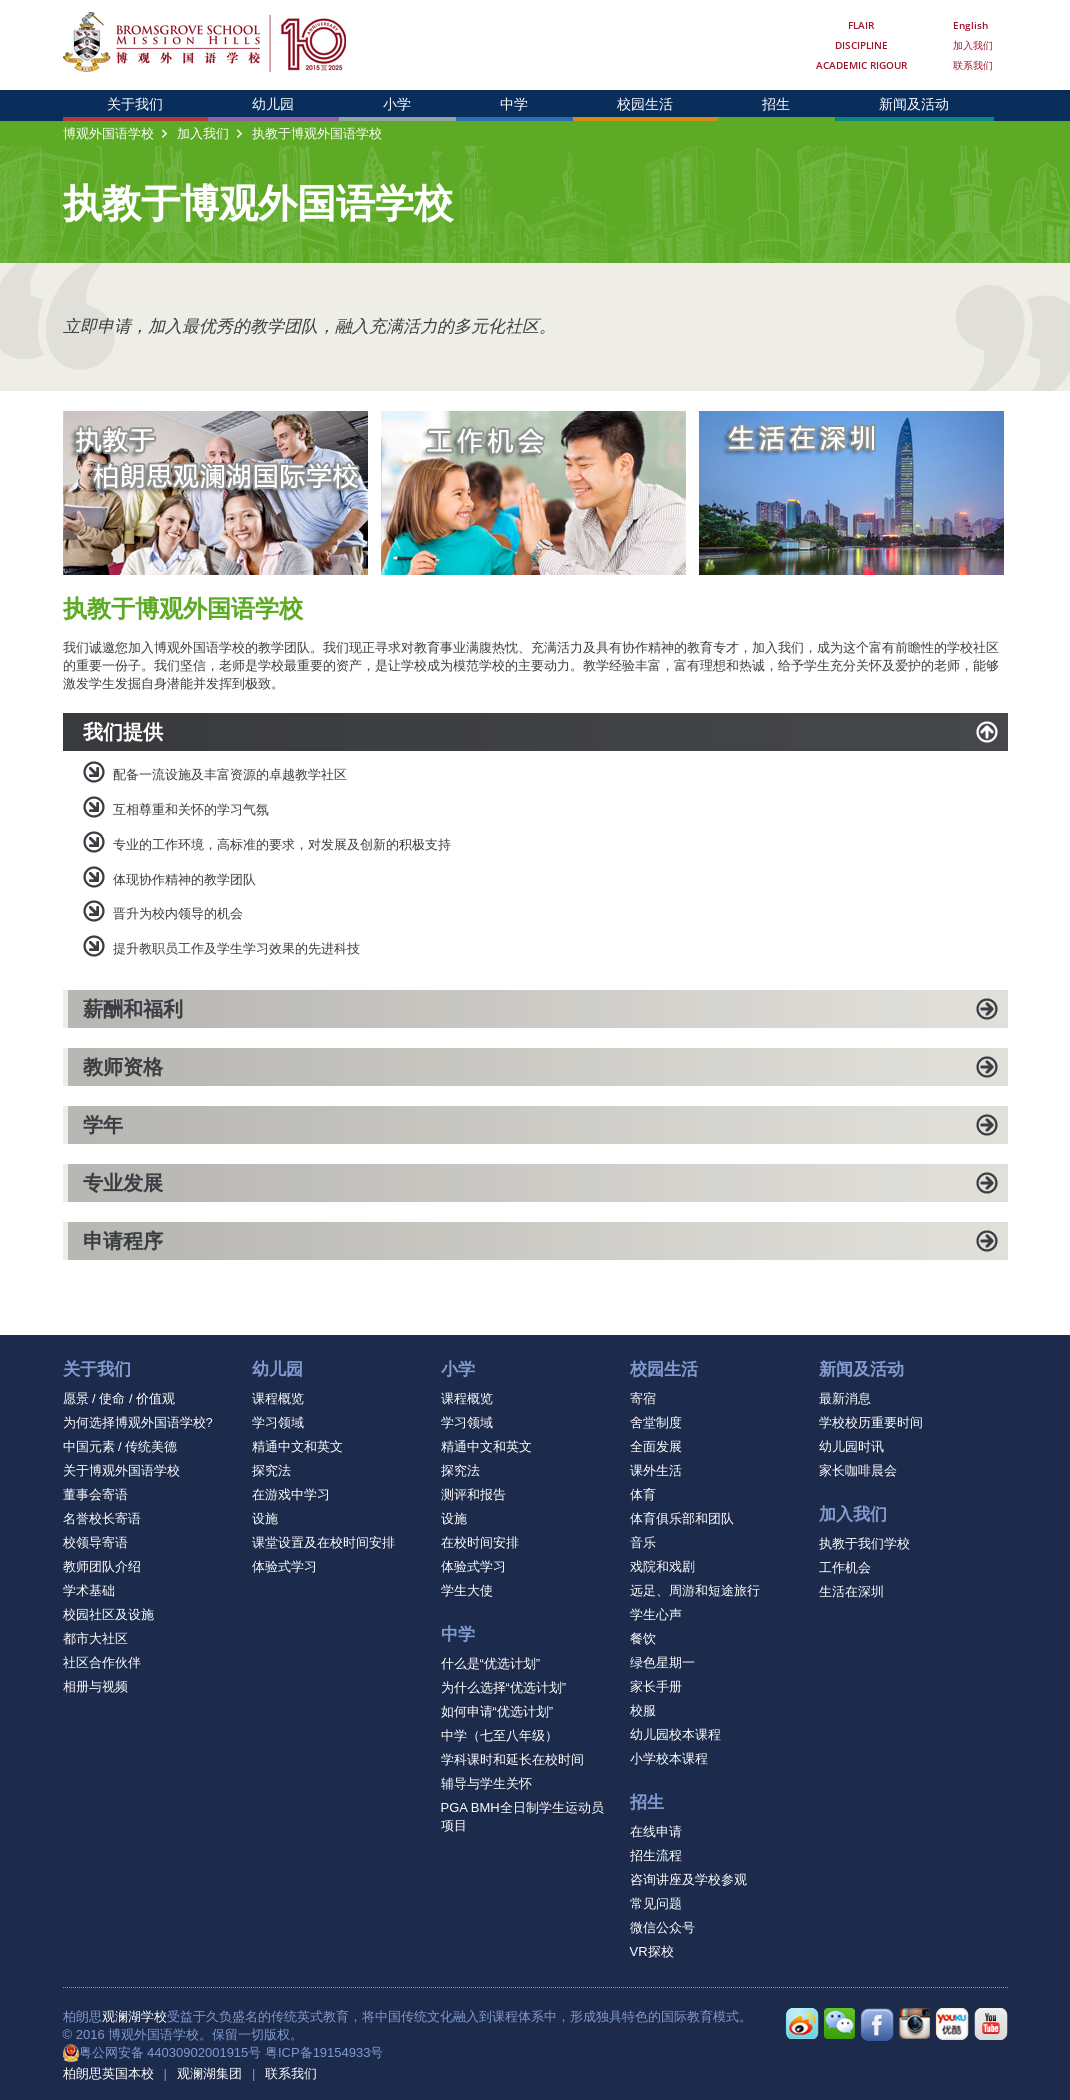  What do you see at coordinates (688, 1879) in the screenshot?
I see `咨询讲座及学校参观` at bounding box center [688, 1879].